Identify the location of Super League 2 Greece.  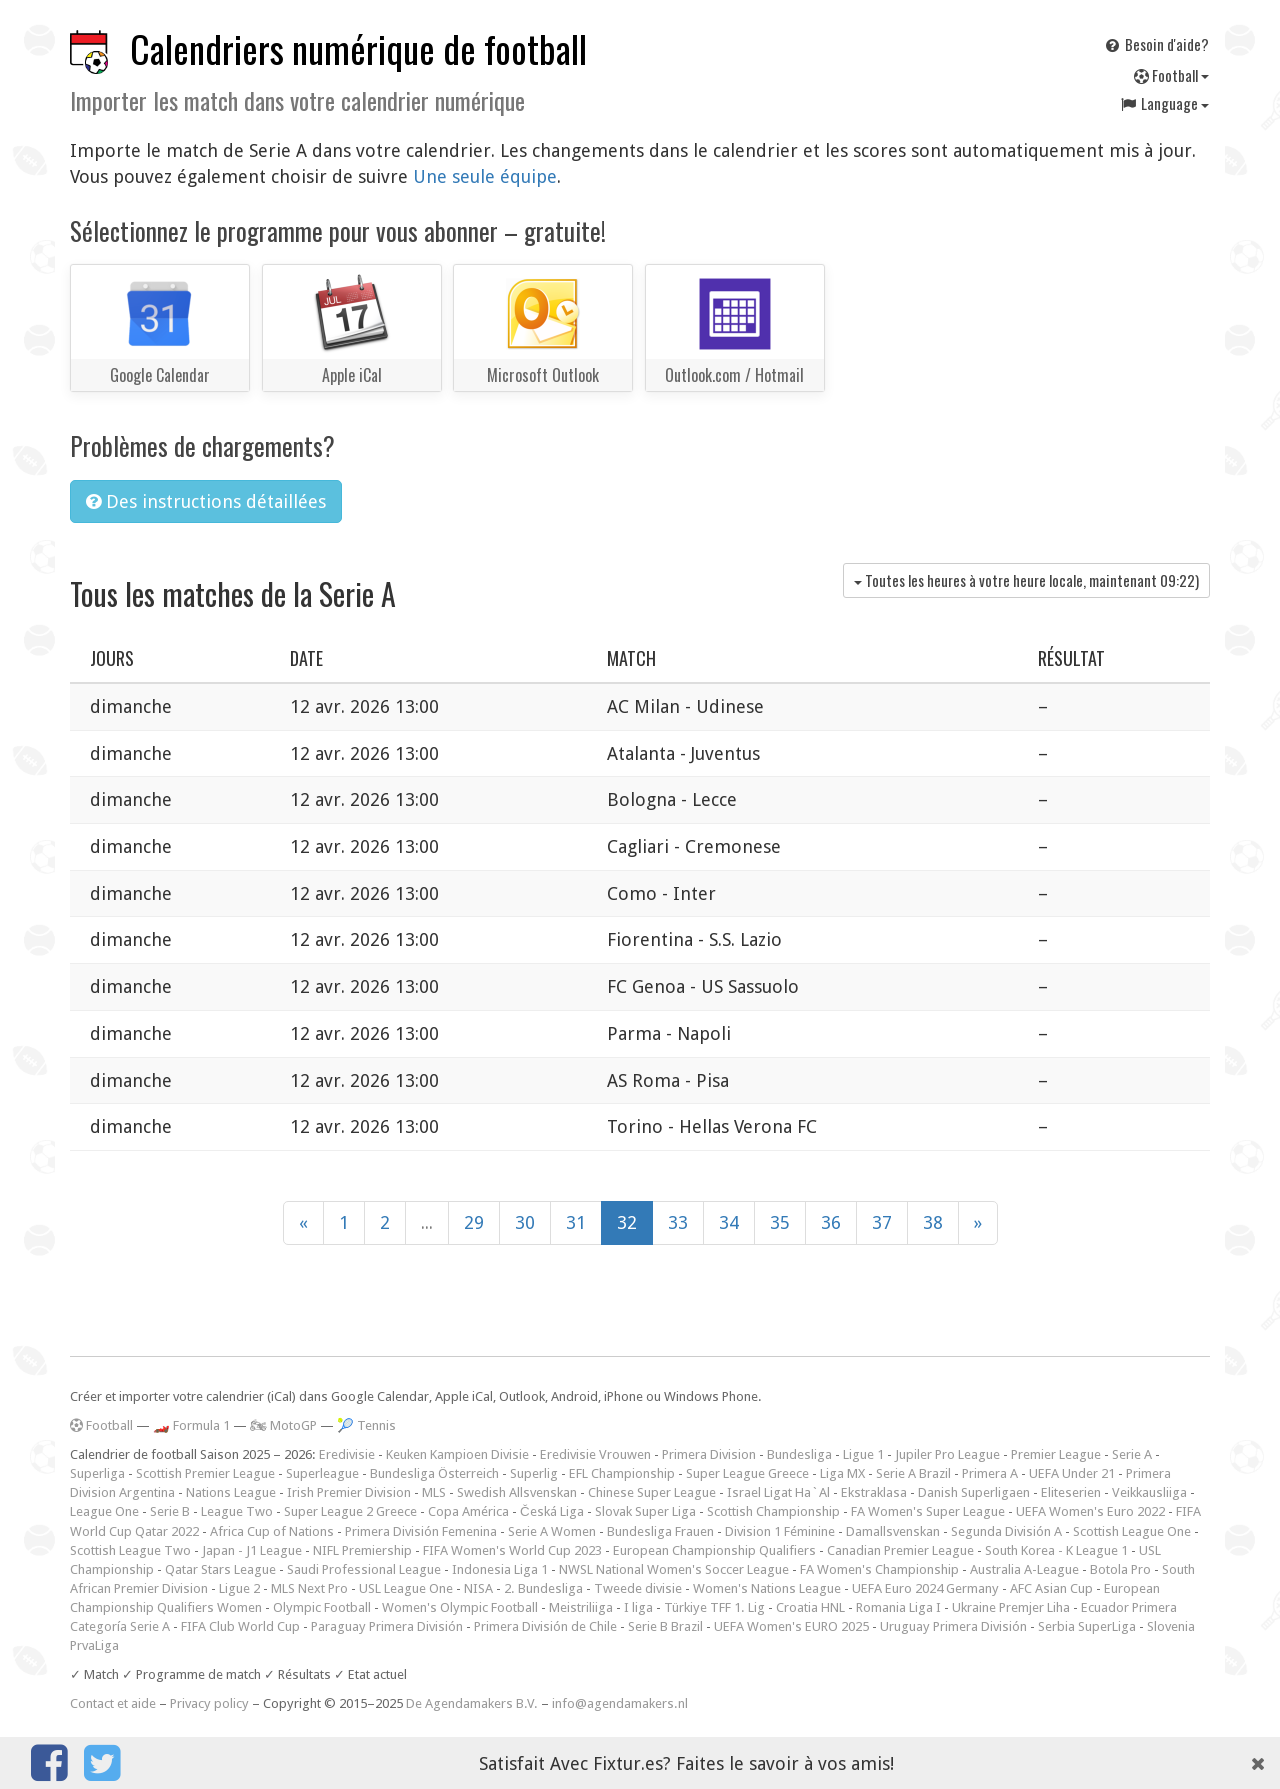
(350, 1511).